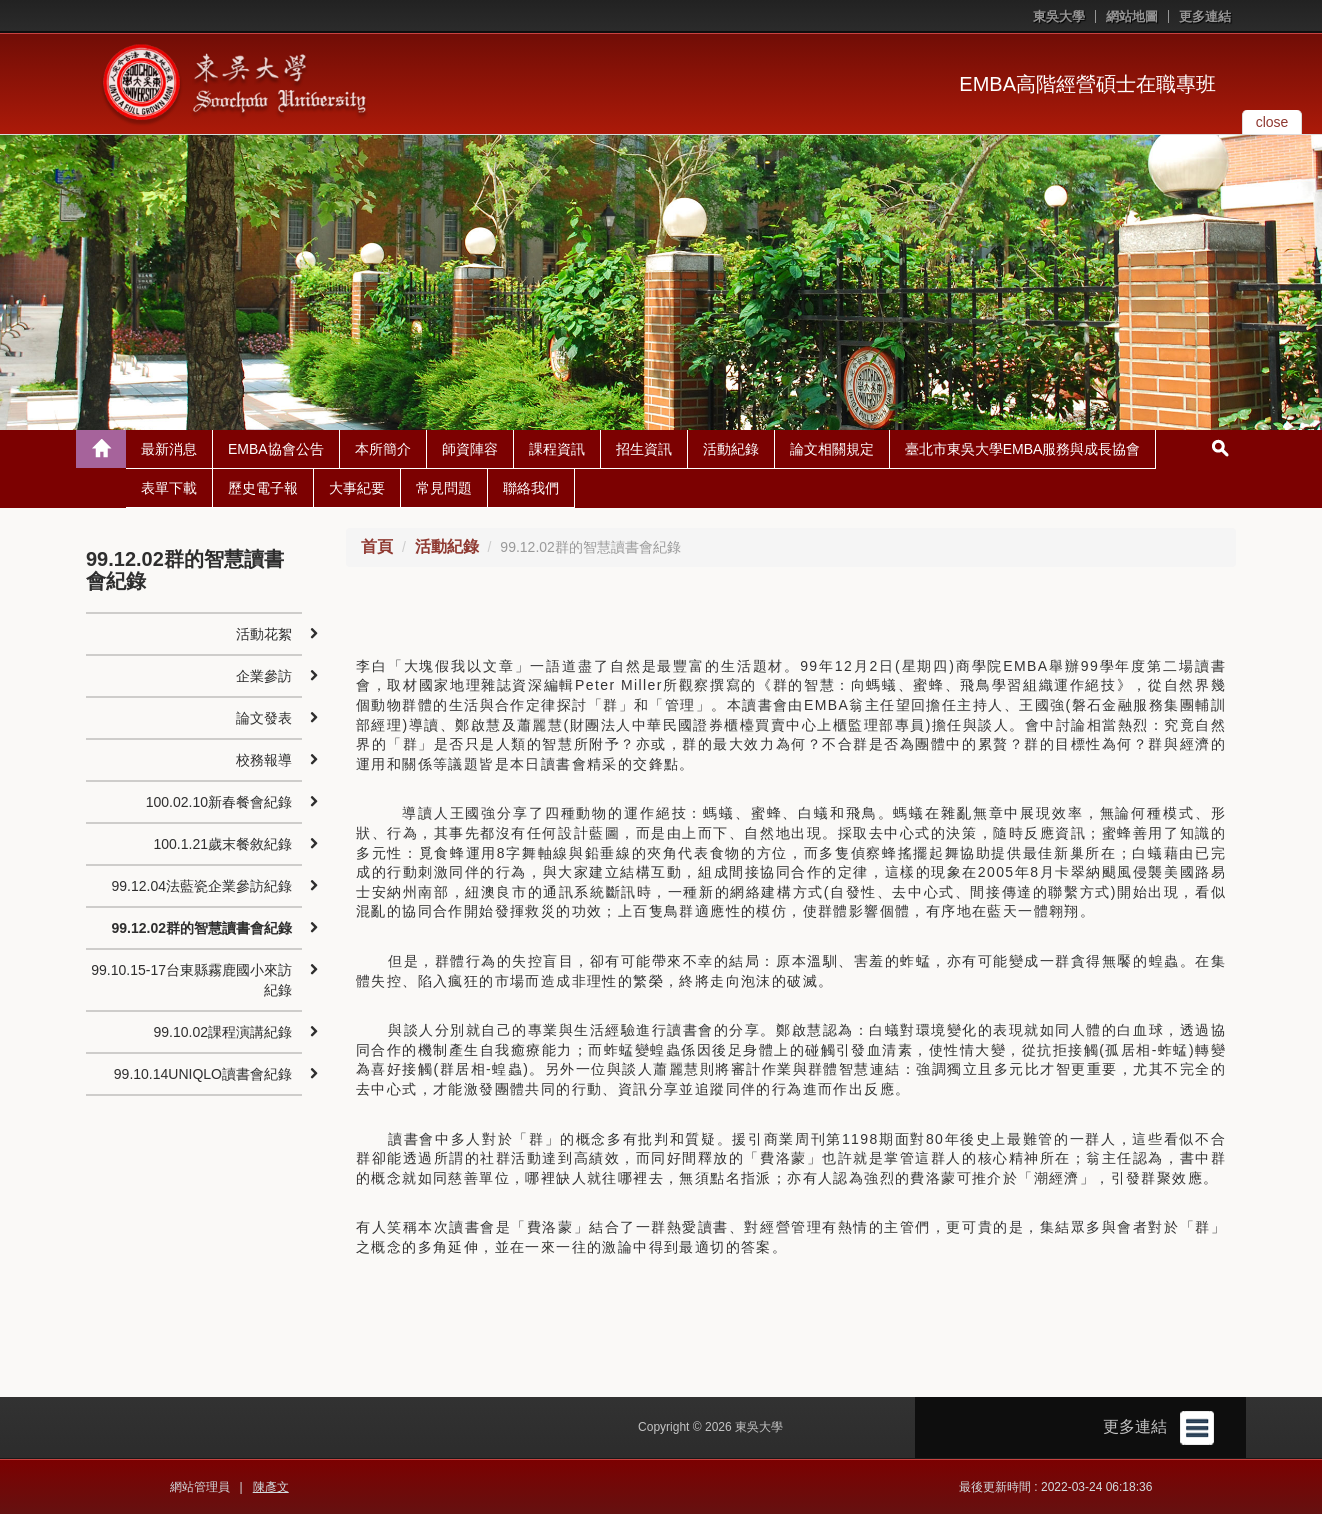 Image resolution: width=1322 pixels, height=1514 pixels. What do you see at coordinates (201, 886) in the screenshot?
I see `99.12.04法藍瓷企業參訪紀錄` at bounding box center [201, 886].